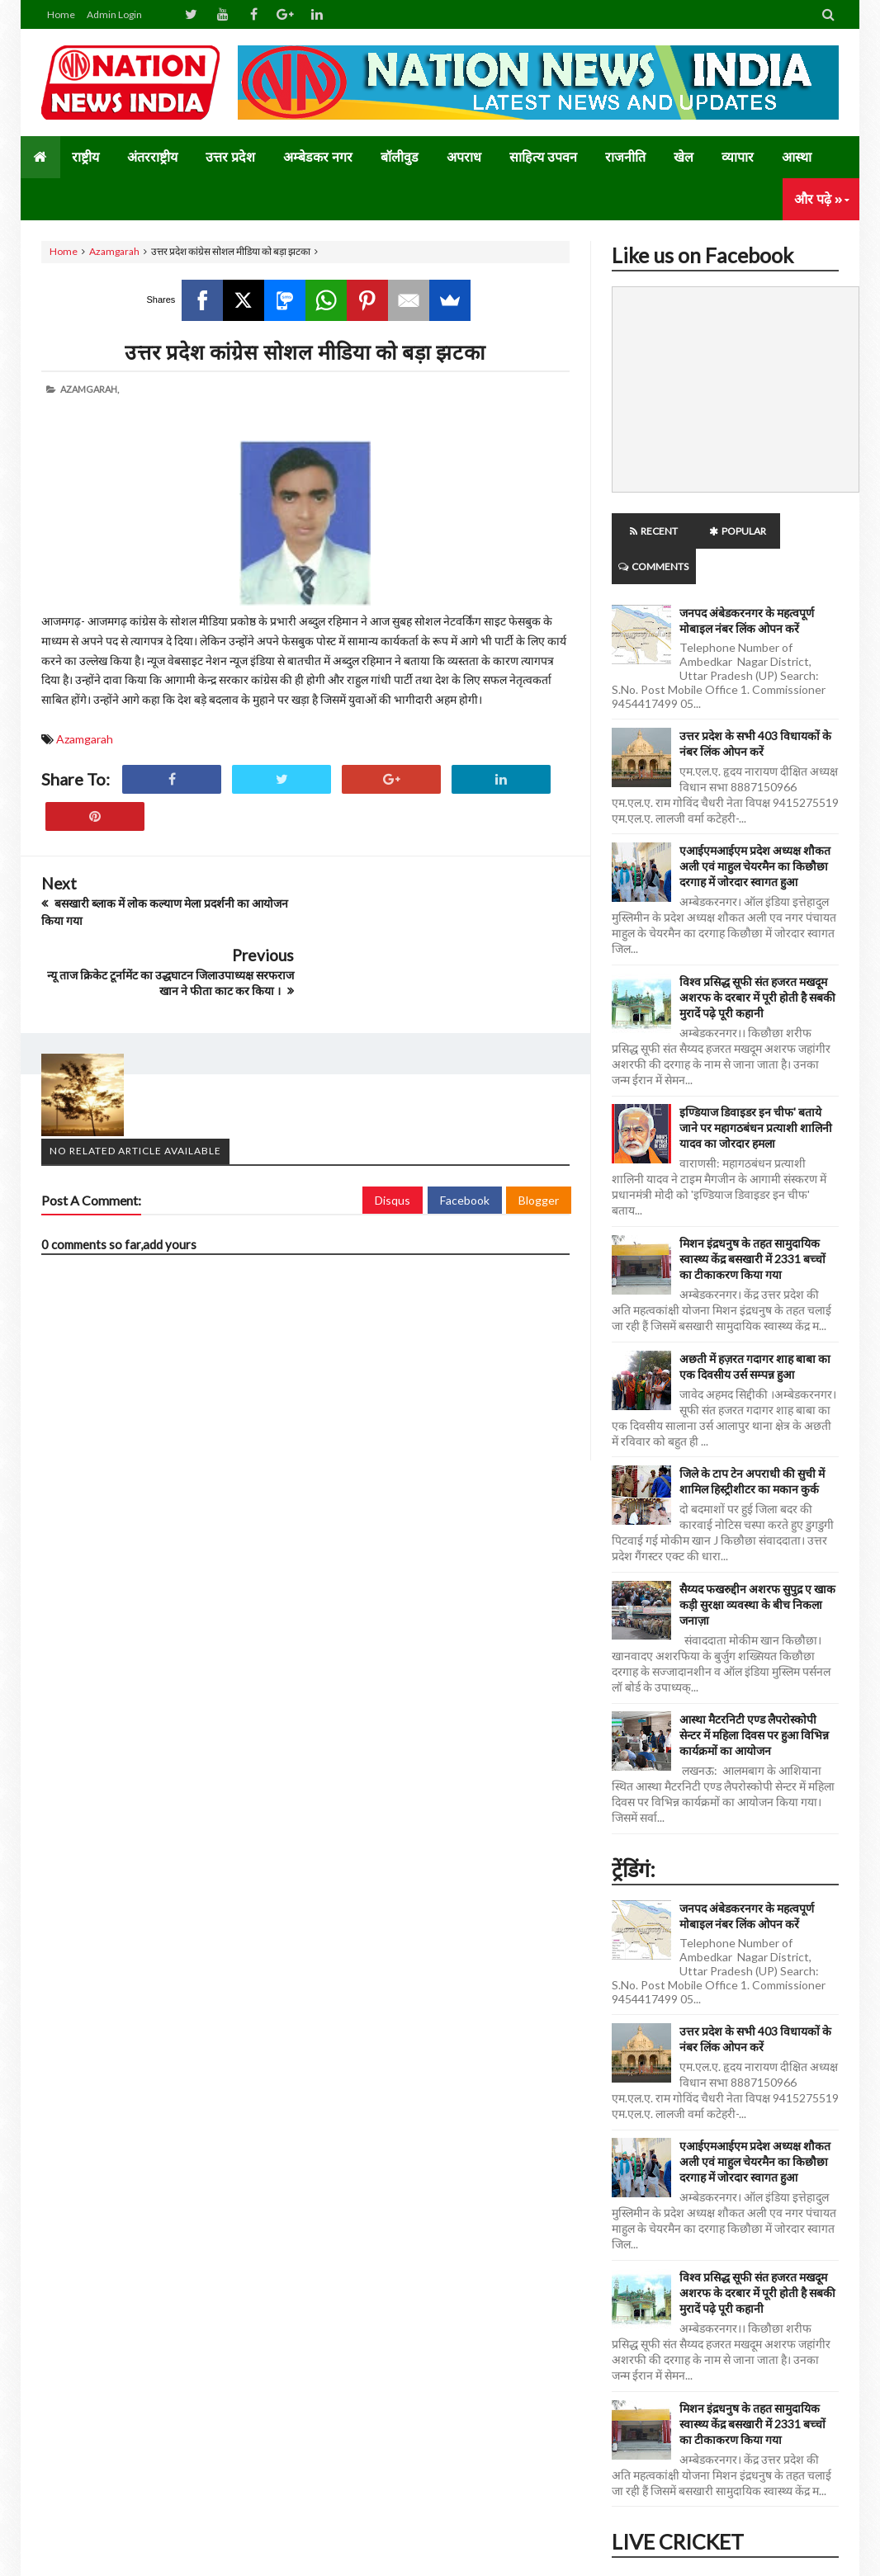  I want to click on Facebook, so click(465, 1128).